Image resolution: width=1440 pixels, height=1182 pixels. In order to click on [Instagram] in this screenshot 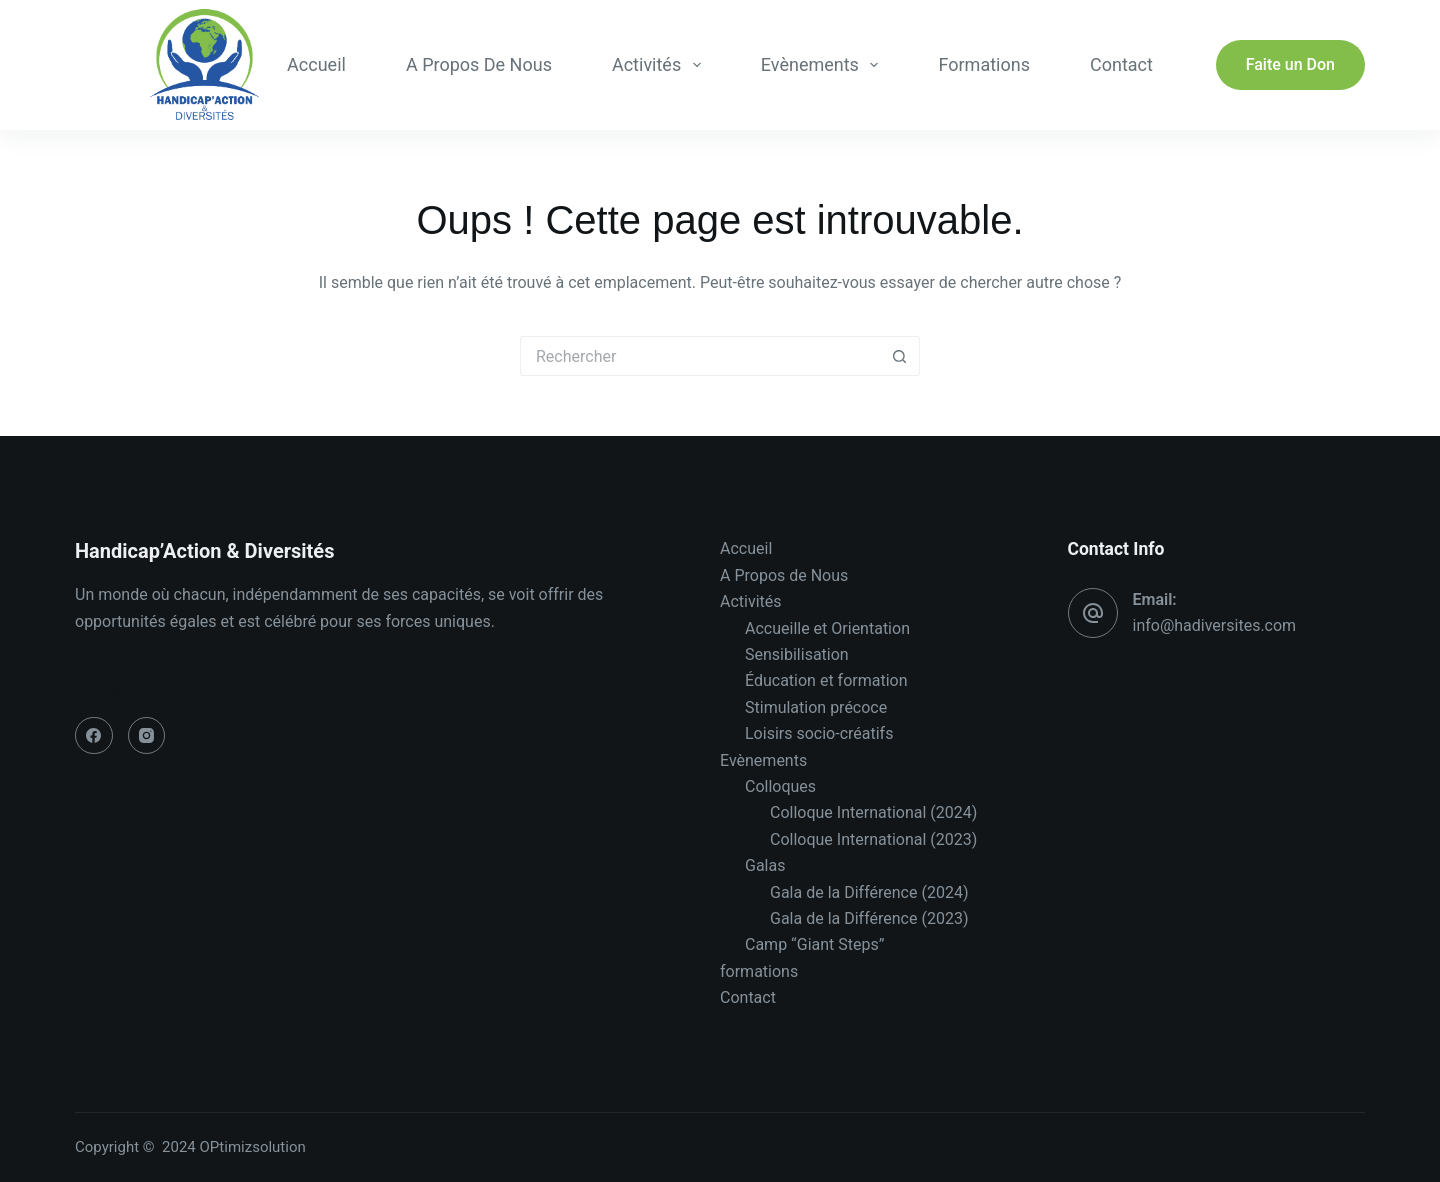, I will do `click(147, 736)`.